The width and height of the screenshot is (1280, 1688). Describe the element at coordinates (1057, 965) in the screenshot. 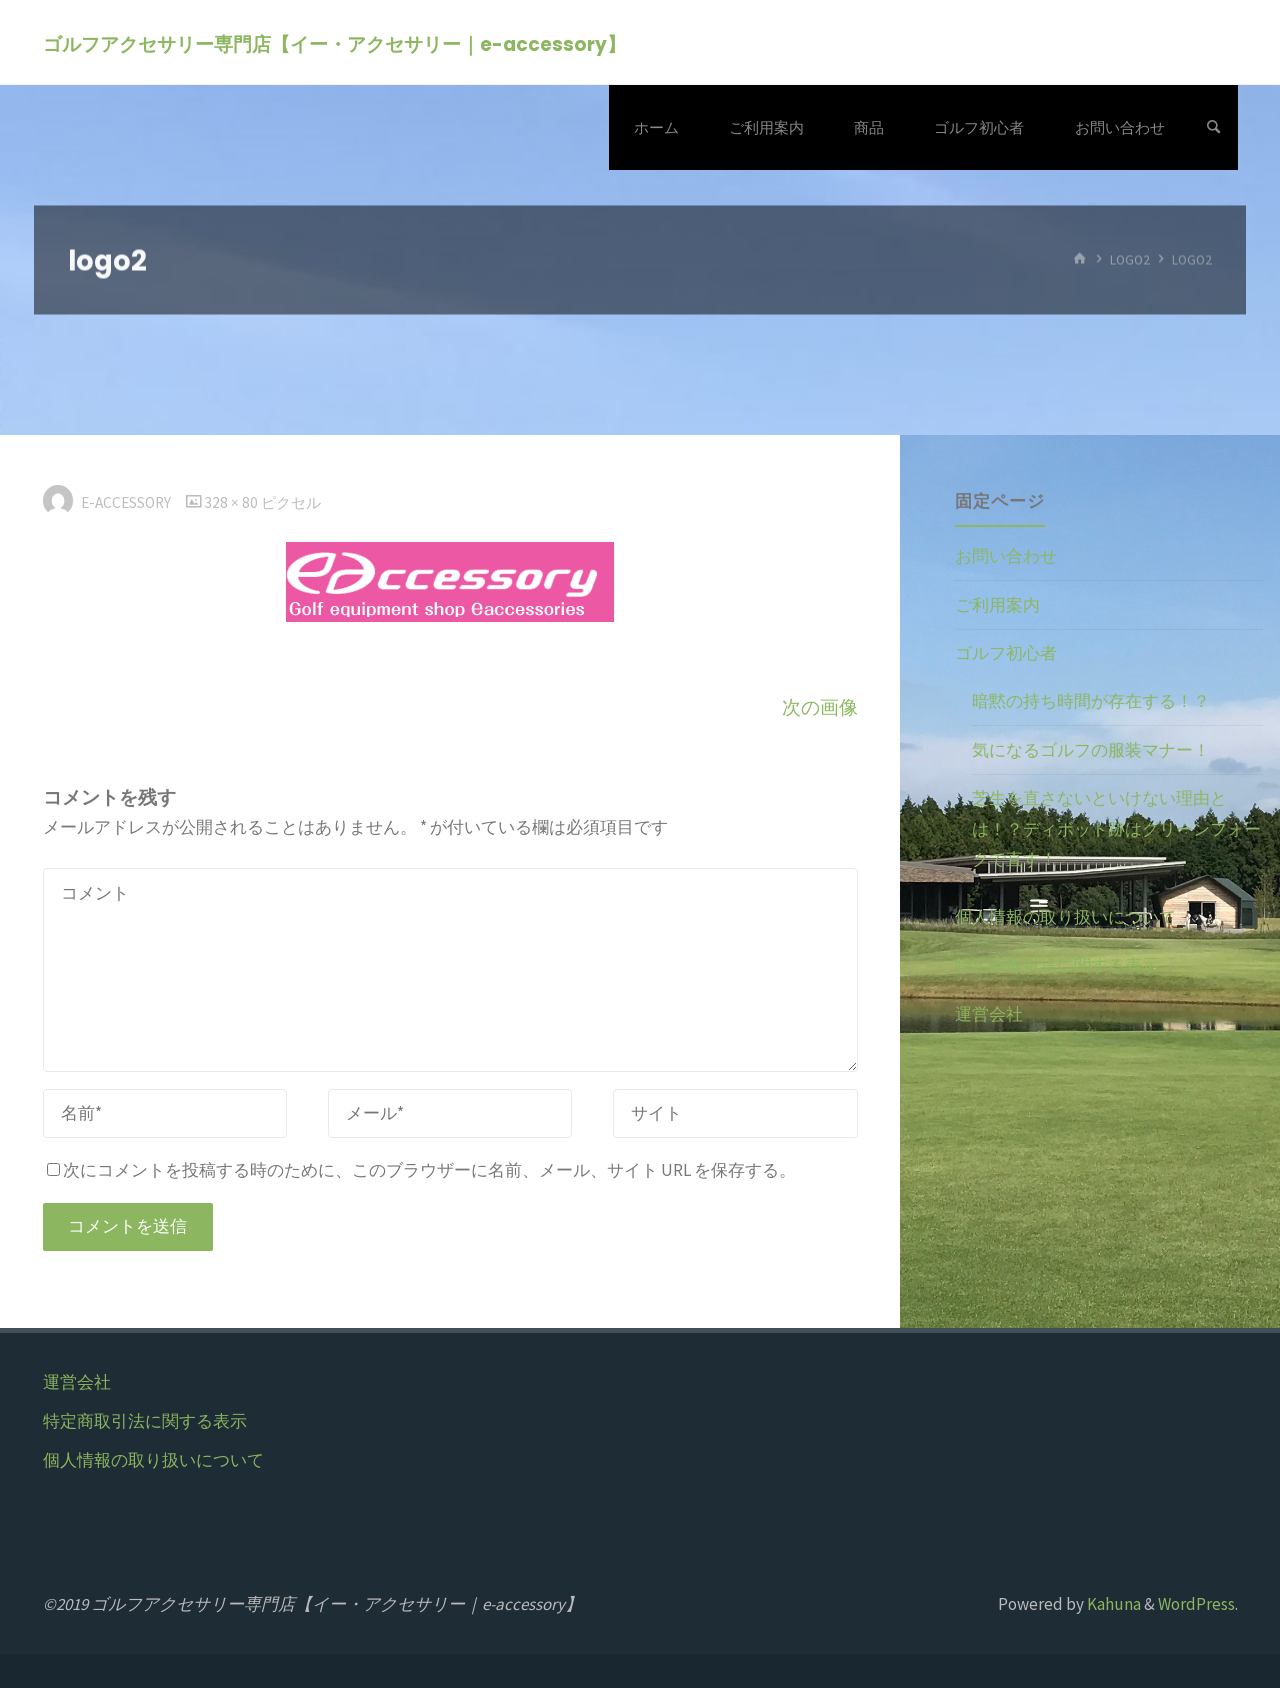

I see `特定商取引法に関する表示` at that location.